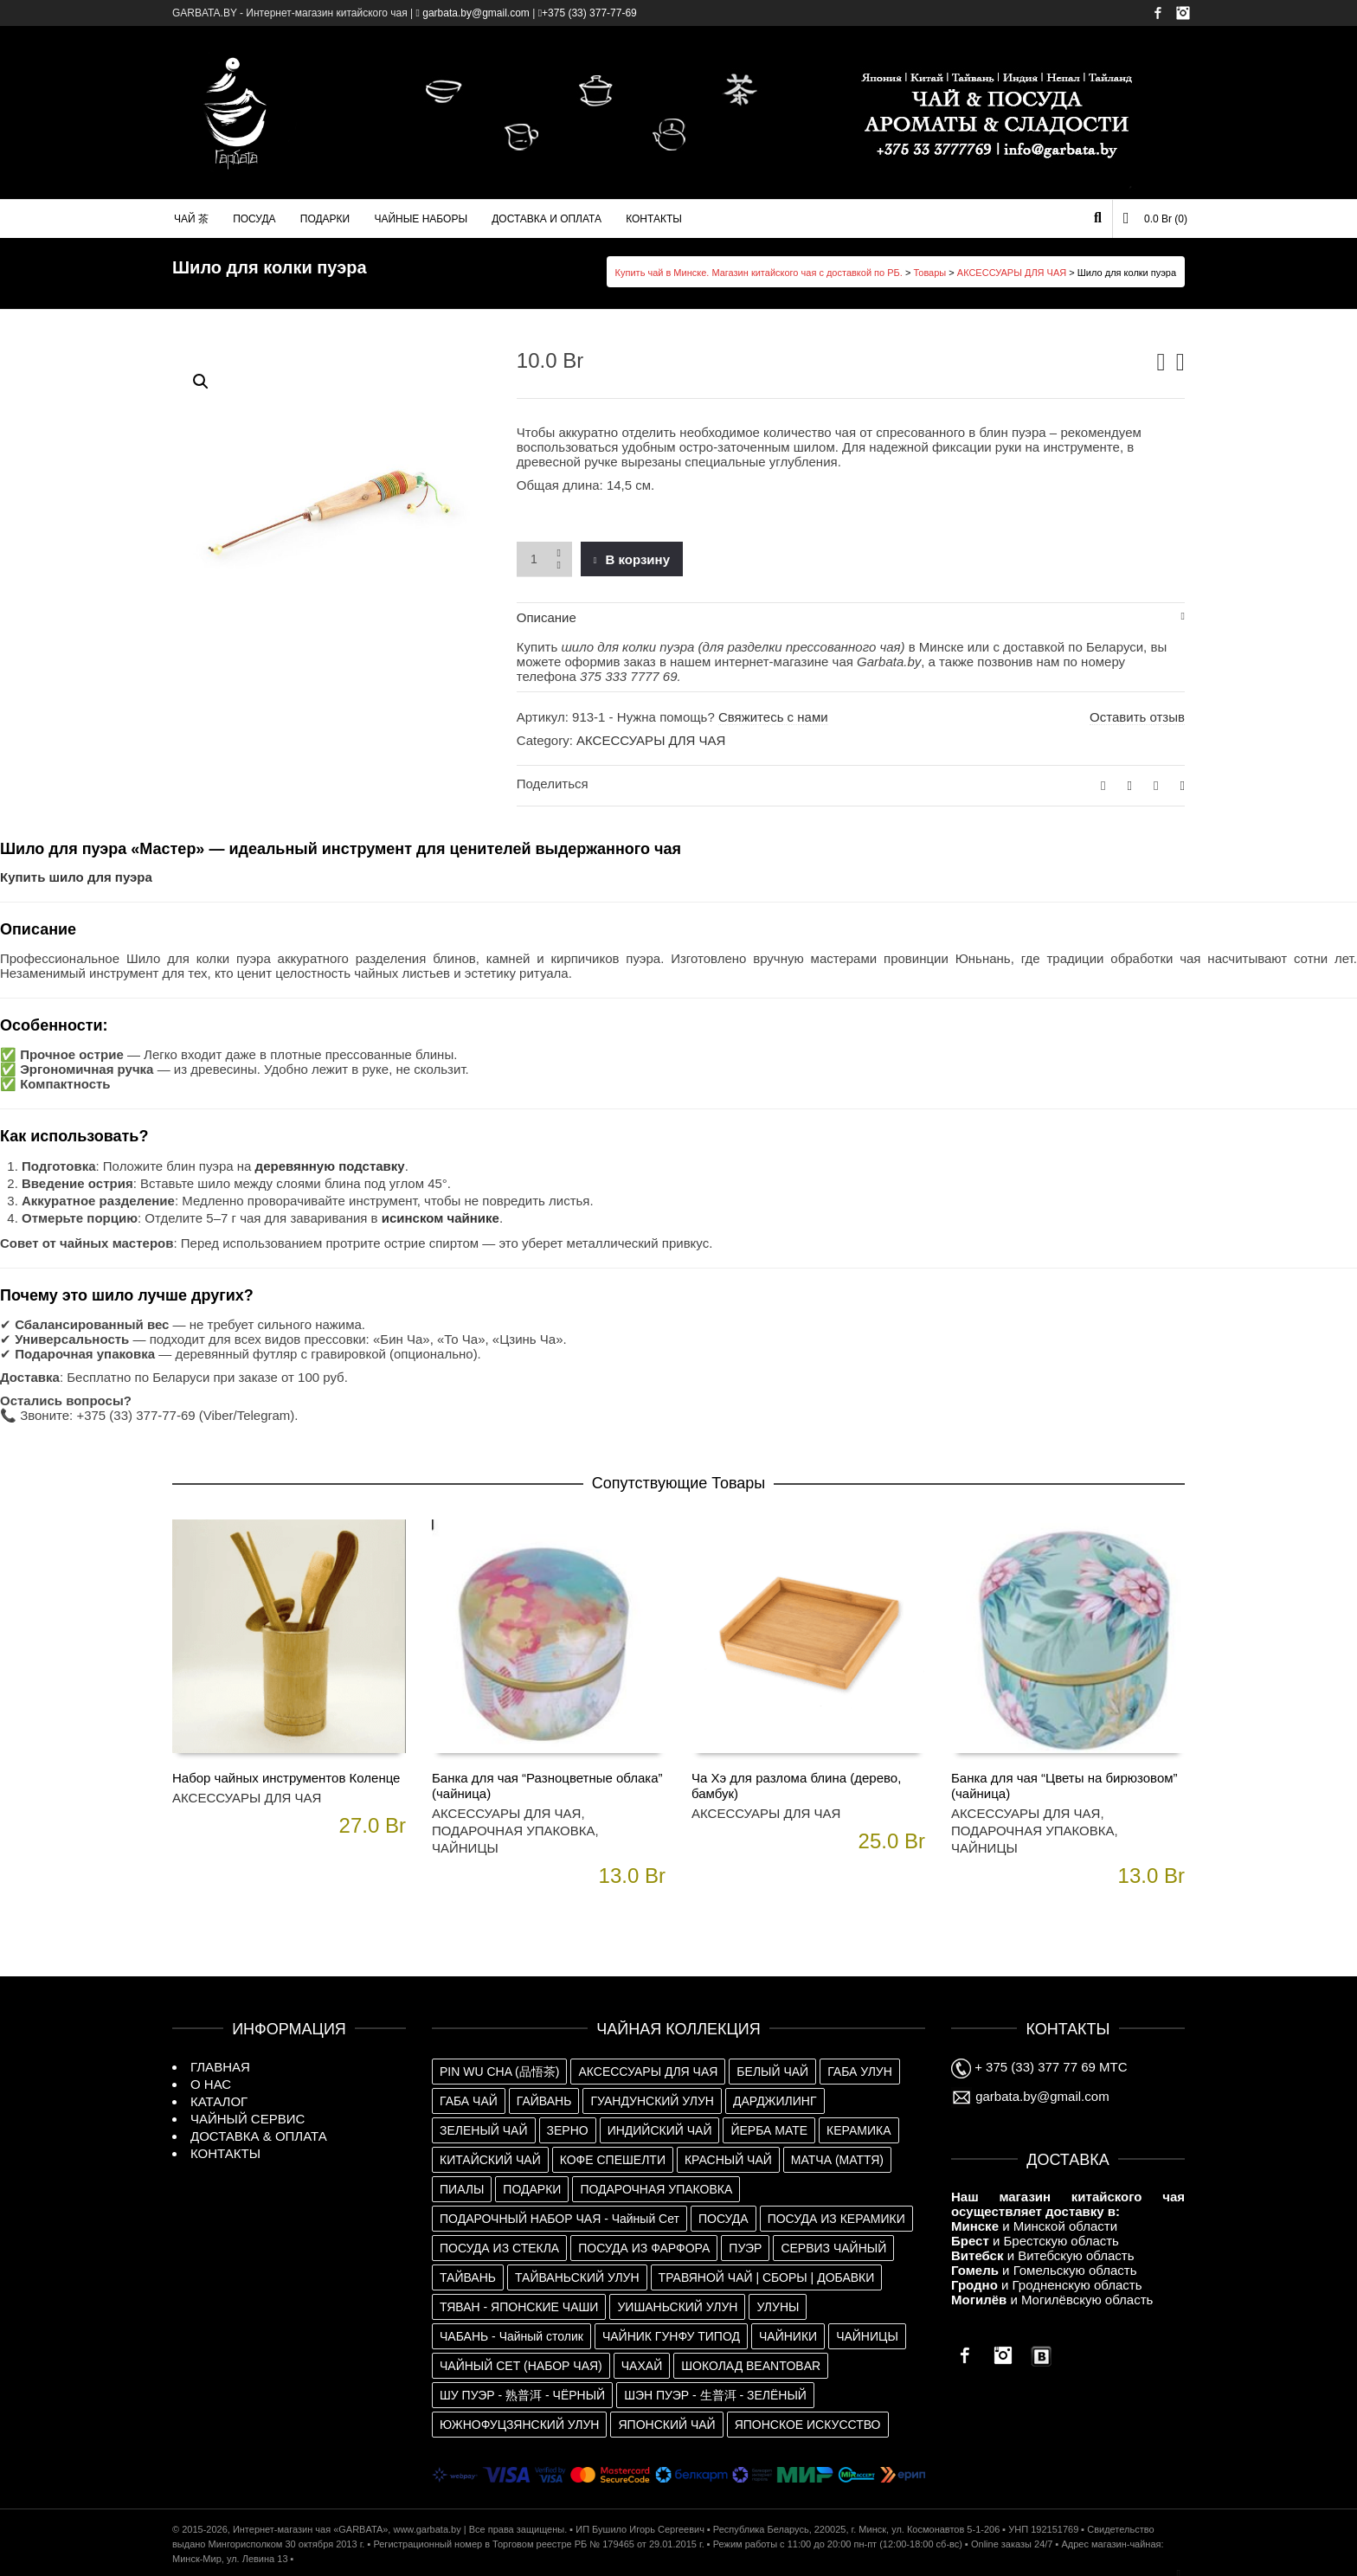  What do you see at coordinates (1039, 2066) in the screenshot?
I see `+ 375 (33) 377 77 69 МТС` at bounding box center [1039, 2066].